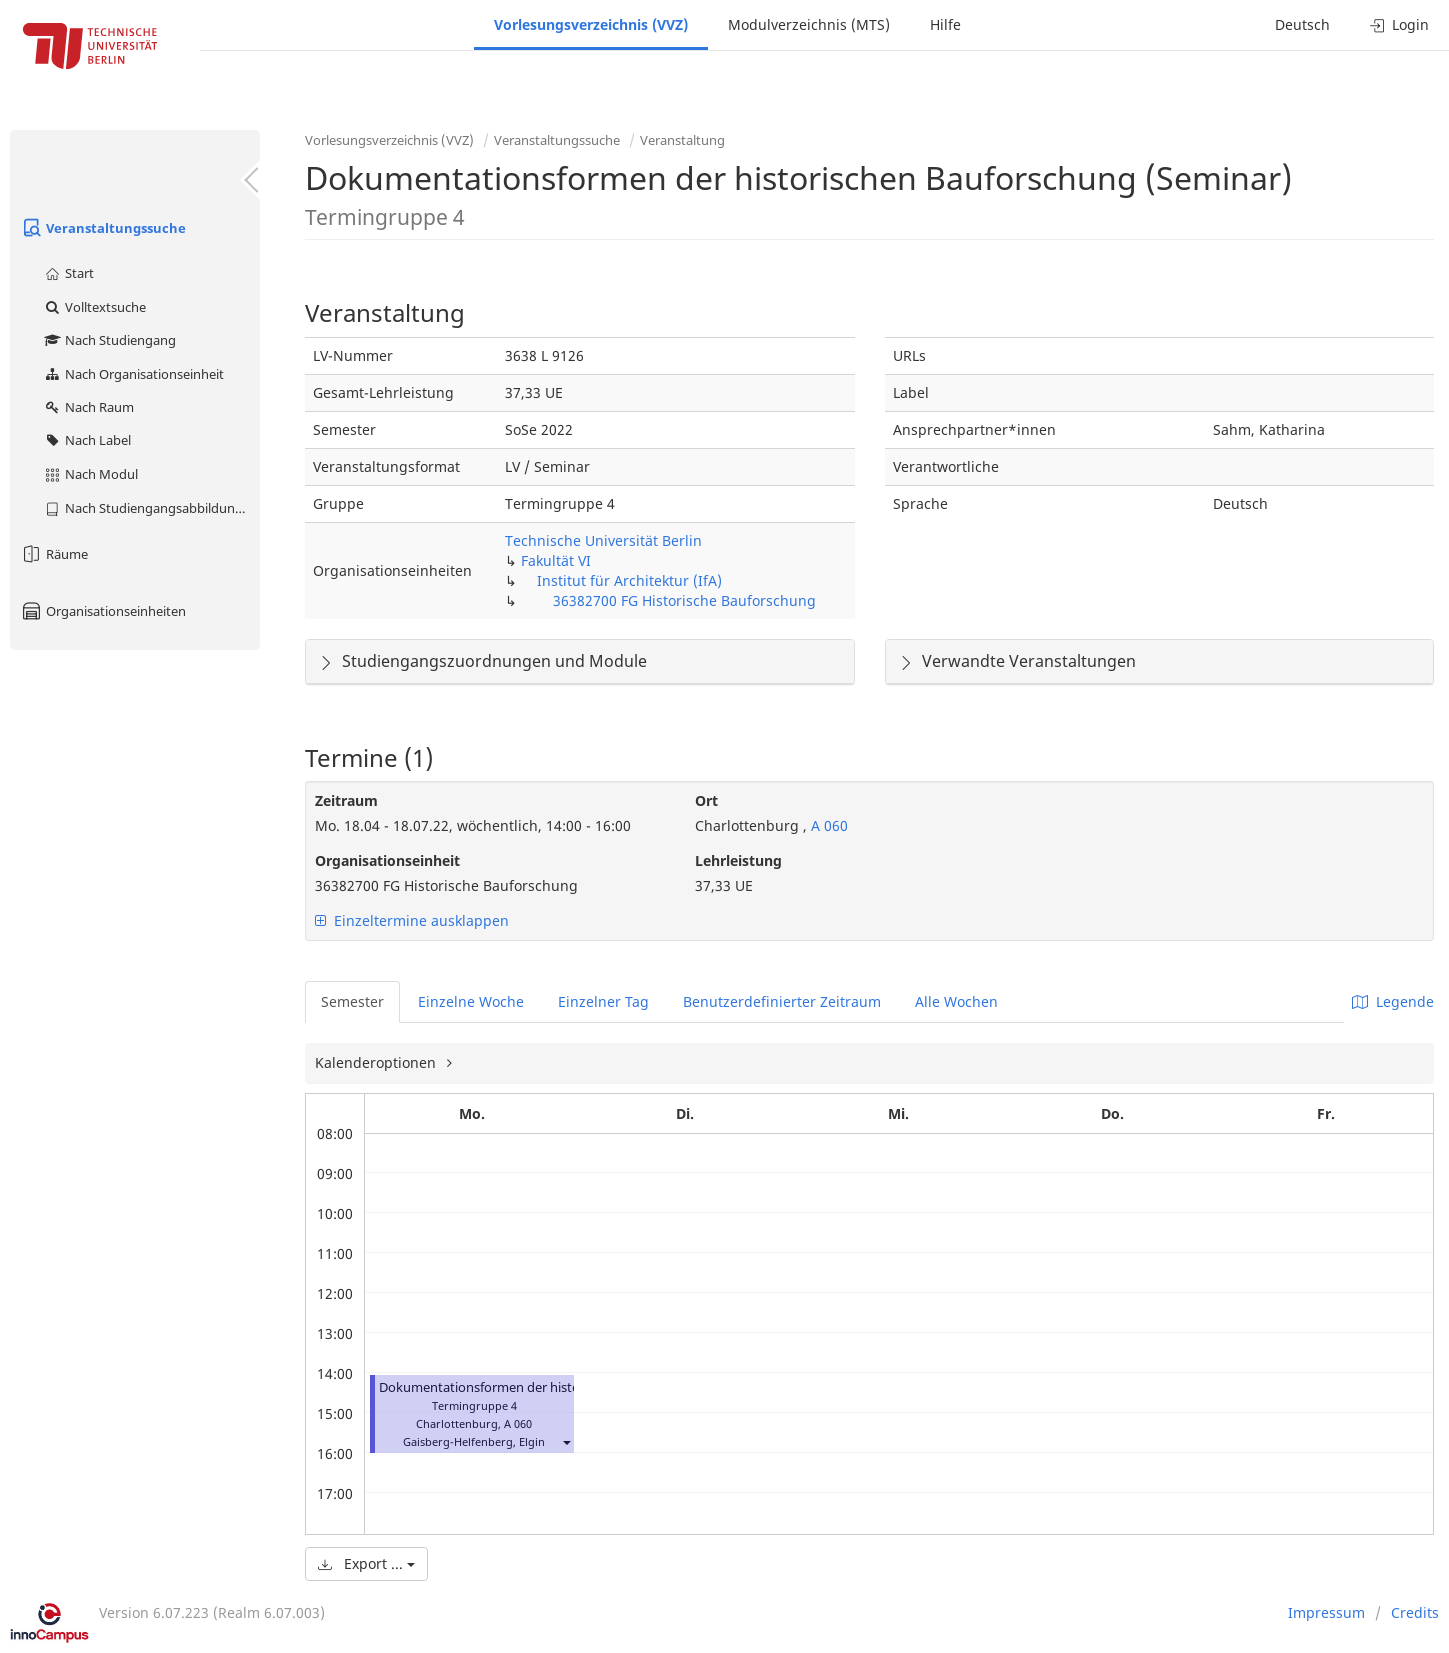  Describe the element at coordinates (1326, 1612) in the screenshot. I see `Impressum` at that location.